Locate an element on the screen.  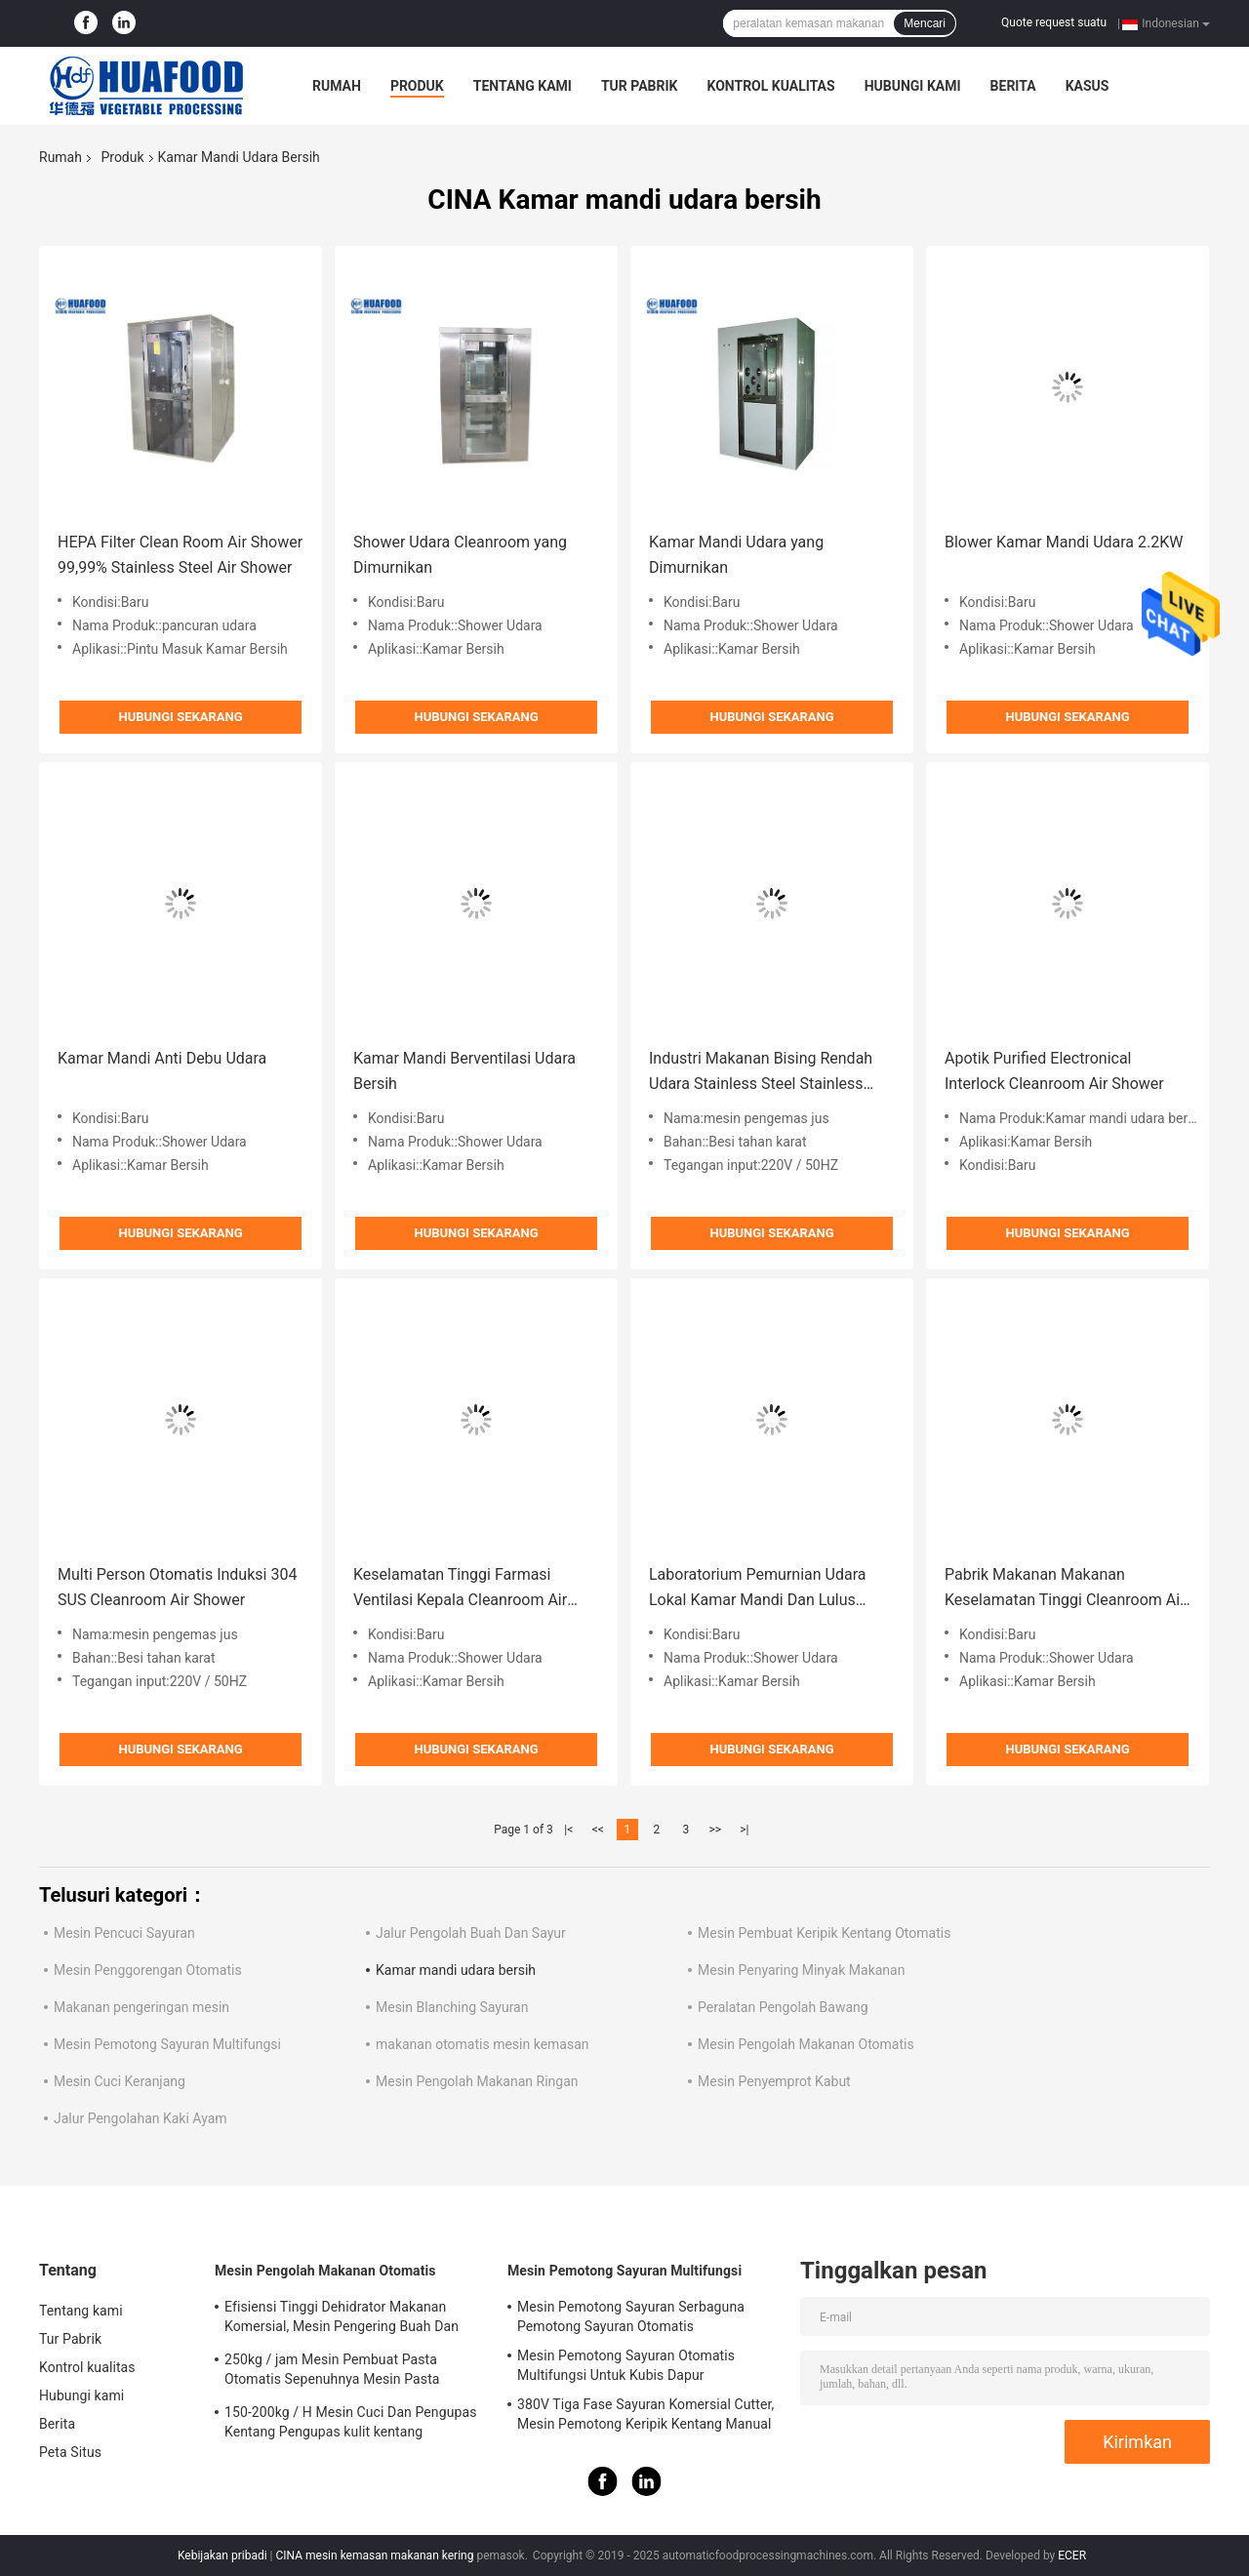
>| is located at coordinates (744, 1829).